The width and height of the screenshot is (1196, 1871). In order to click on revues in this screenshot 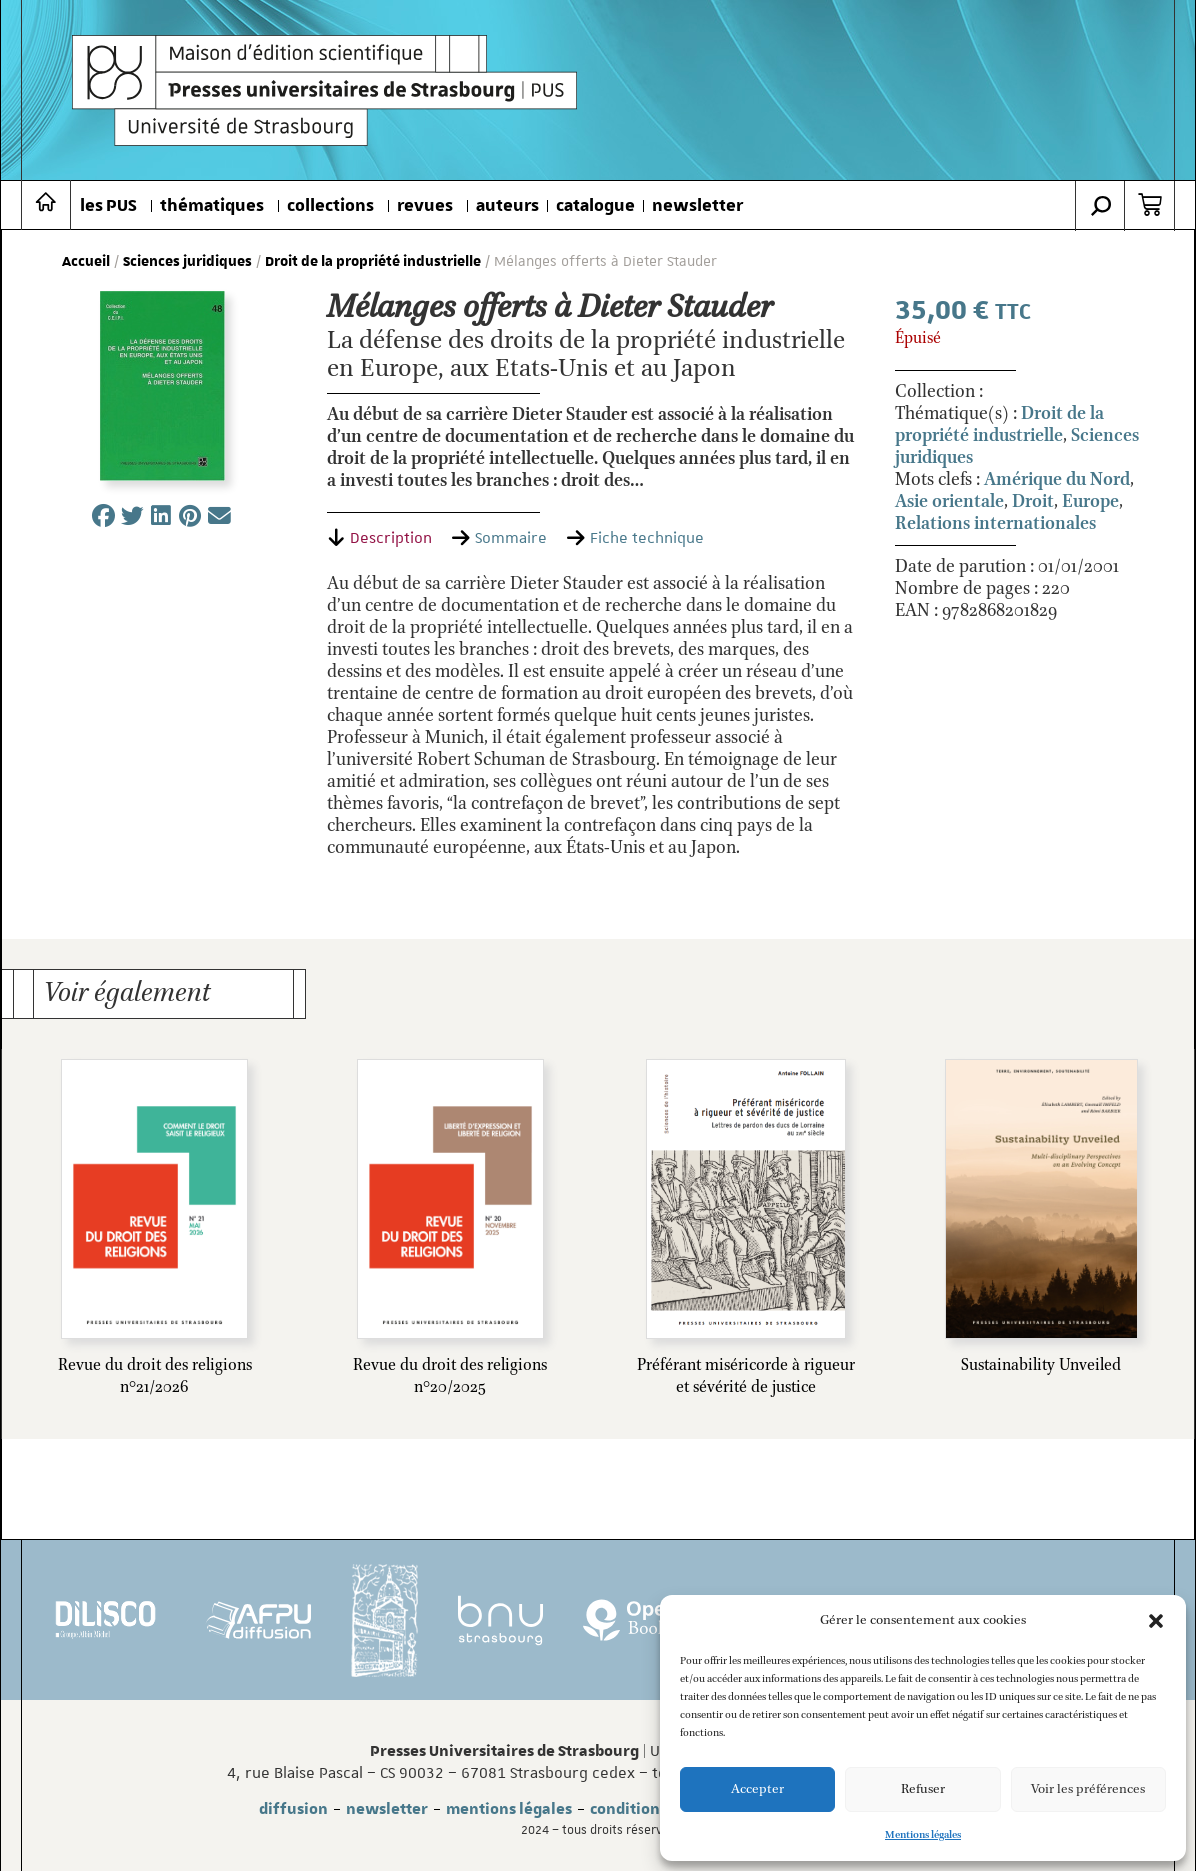, I will do `click(425, 206)`.